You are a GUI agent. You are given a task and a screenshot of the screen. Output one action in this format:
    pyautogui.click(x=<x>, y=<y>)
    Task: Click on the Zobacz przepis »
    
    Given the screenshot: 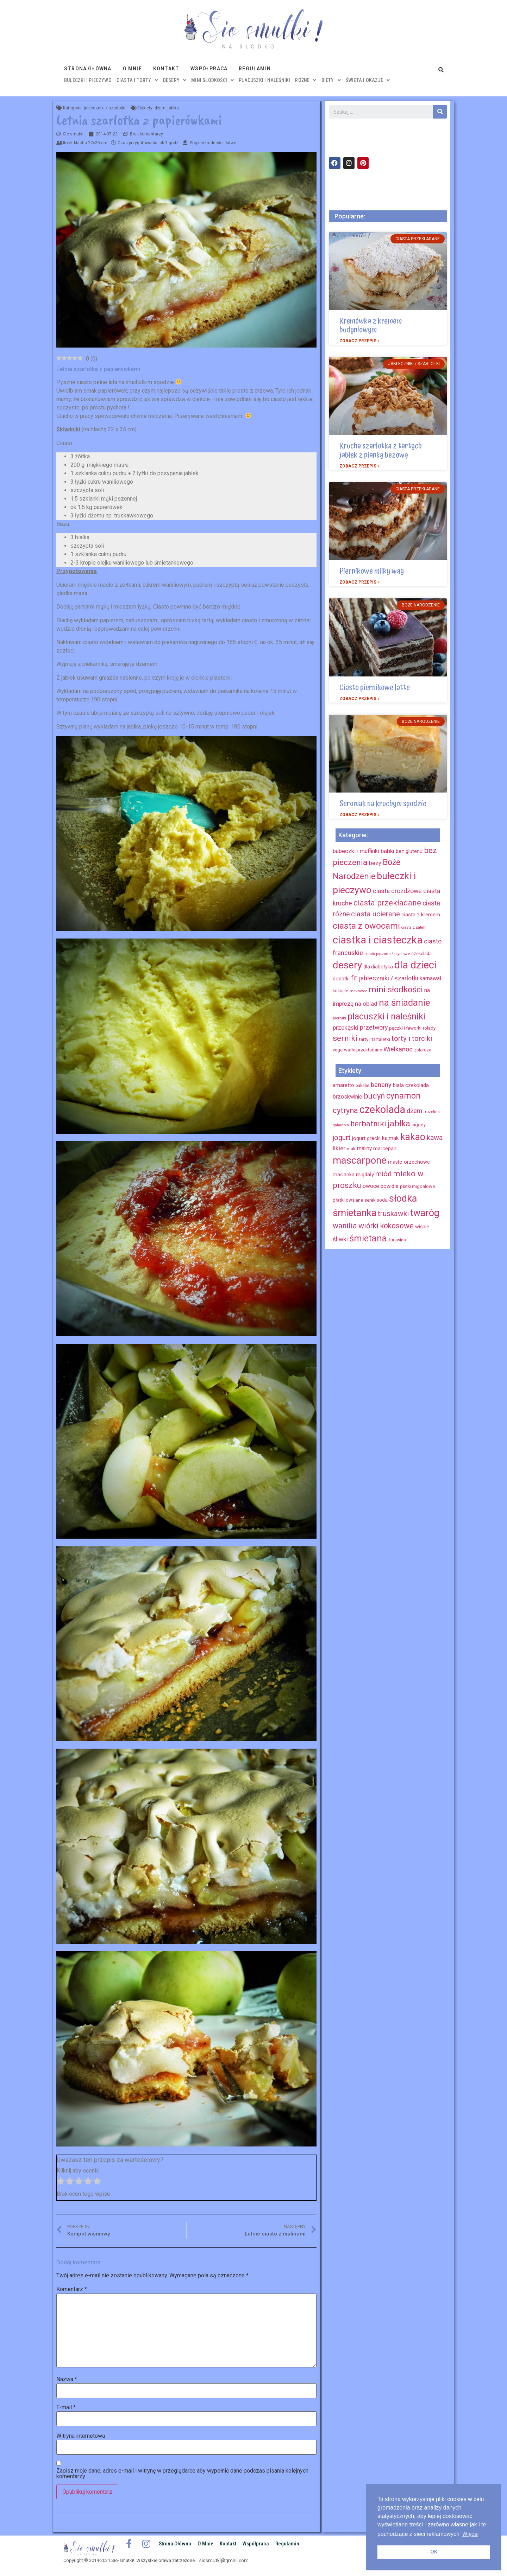 What is the action you would take?
    pyautogui.click(x=359, y=340)
    